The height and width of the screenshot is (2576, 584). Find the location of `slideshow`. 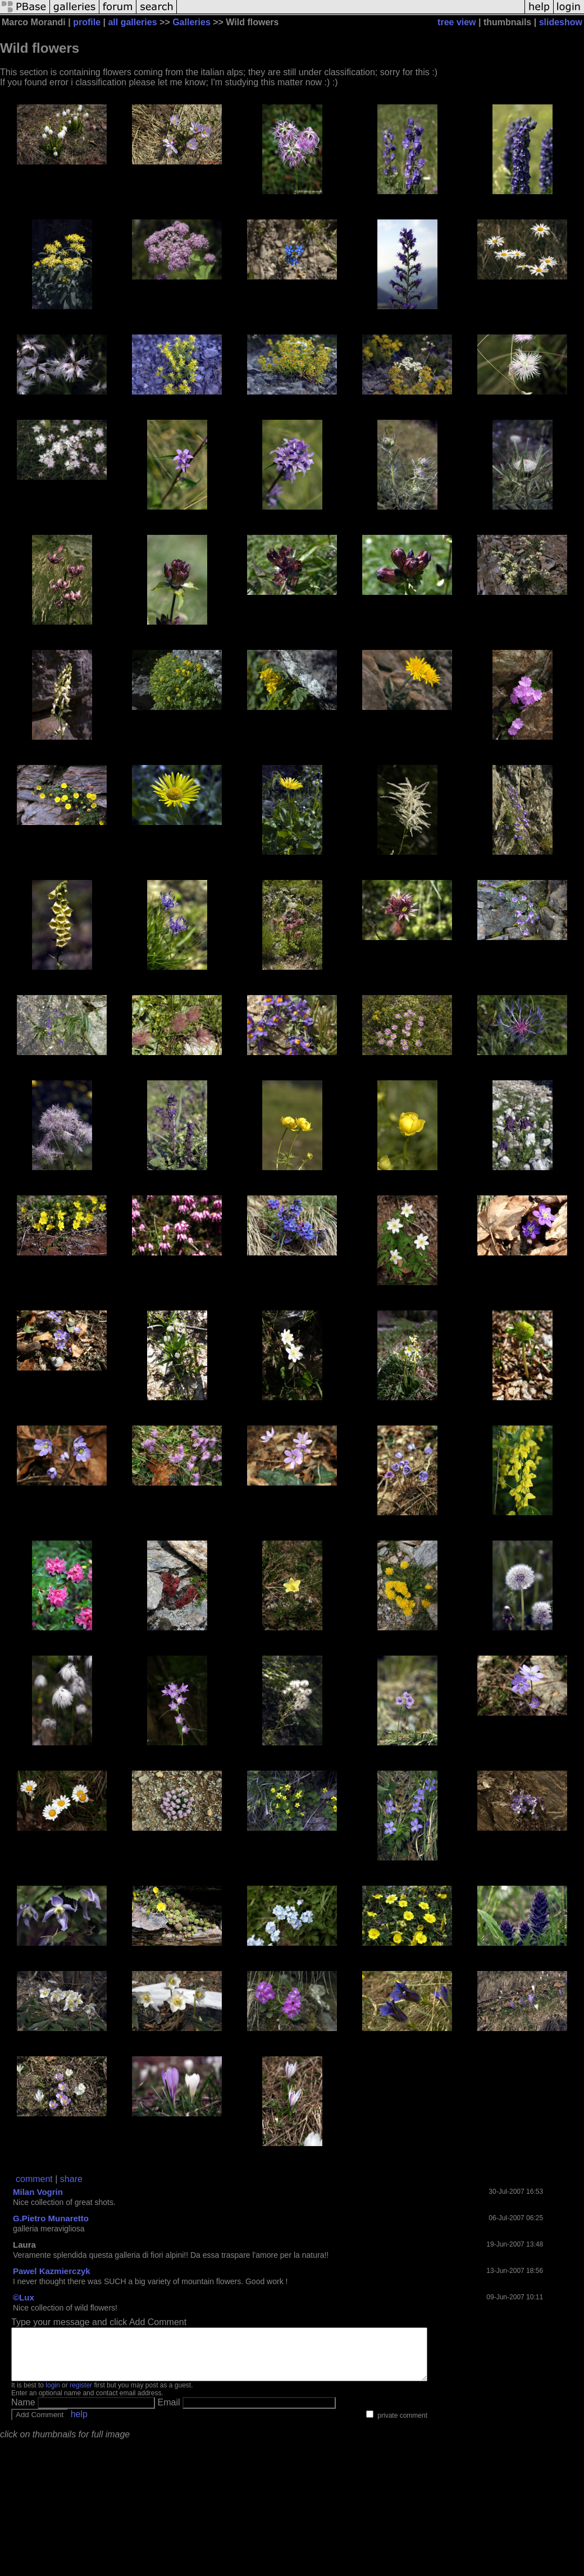

slideshow is located at coordinates (560, 22).